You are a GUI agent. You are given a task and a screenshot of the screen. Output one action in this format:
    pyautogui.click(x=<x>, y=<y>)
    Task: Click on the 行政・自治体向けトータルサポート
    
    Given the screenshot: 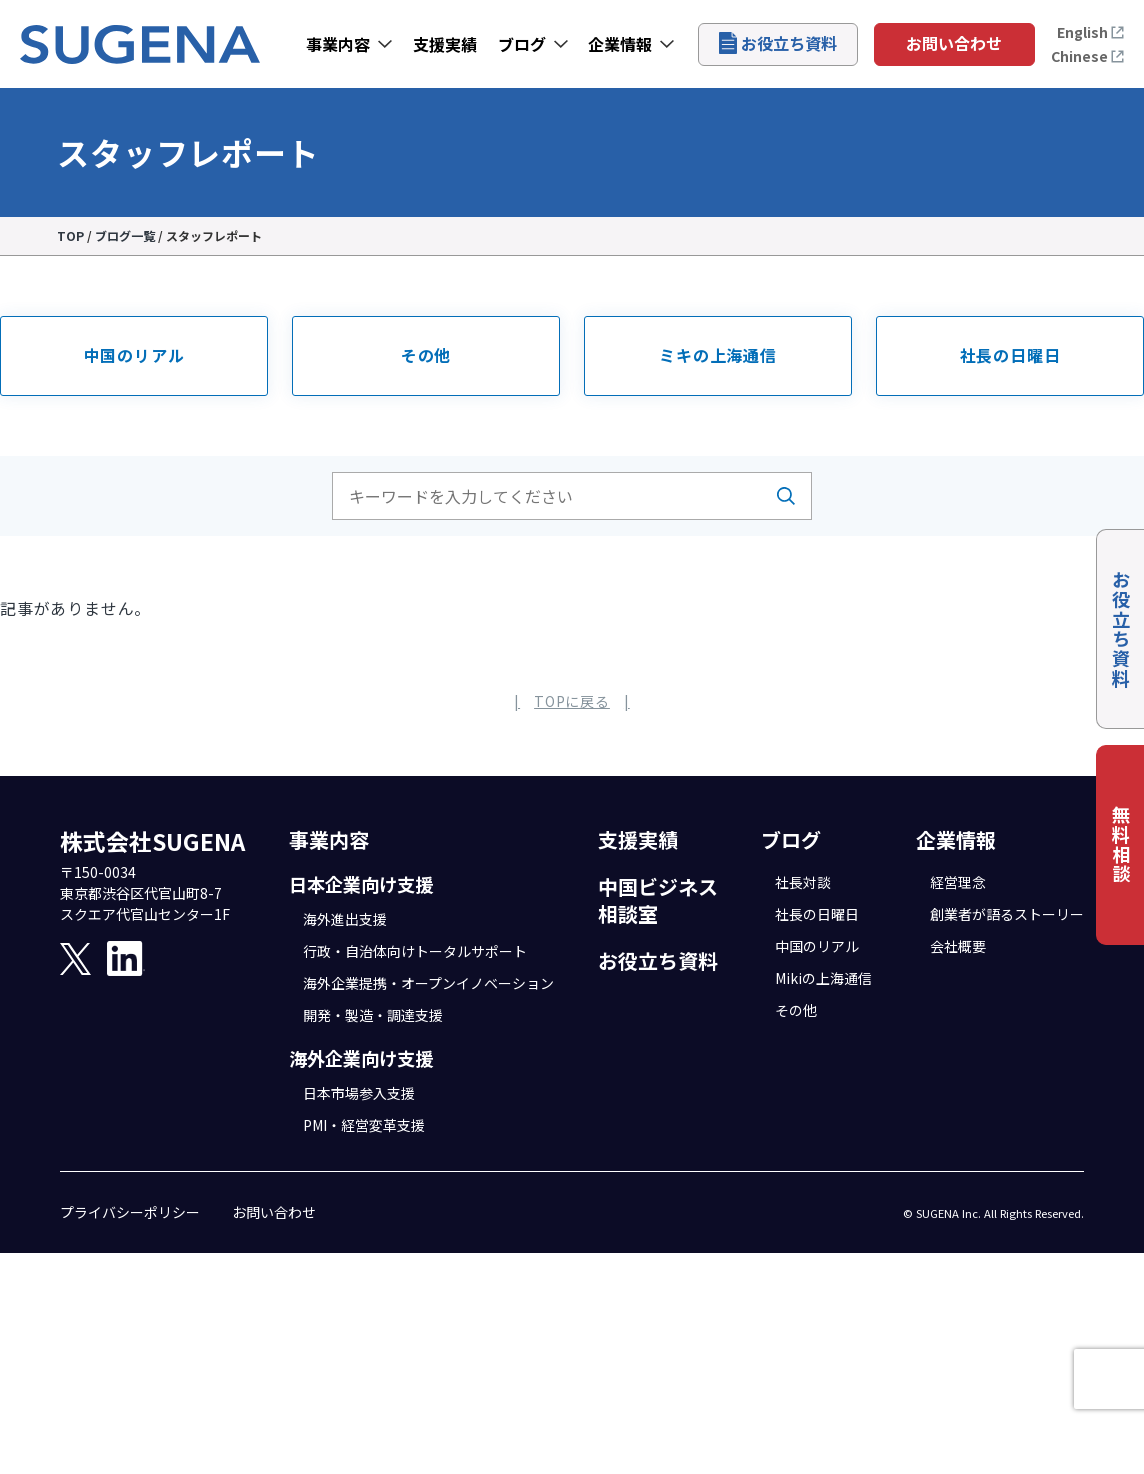 What is the action you would take?
    pyautogui.click(x=415, y=951)
    